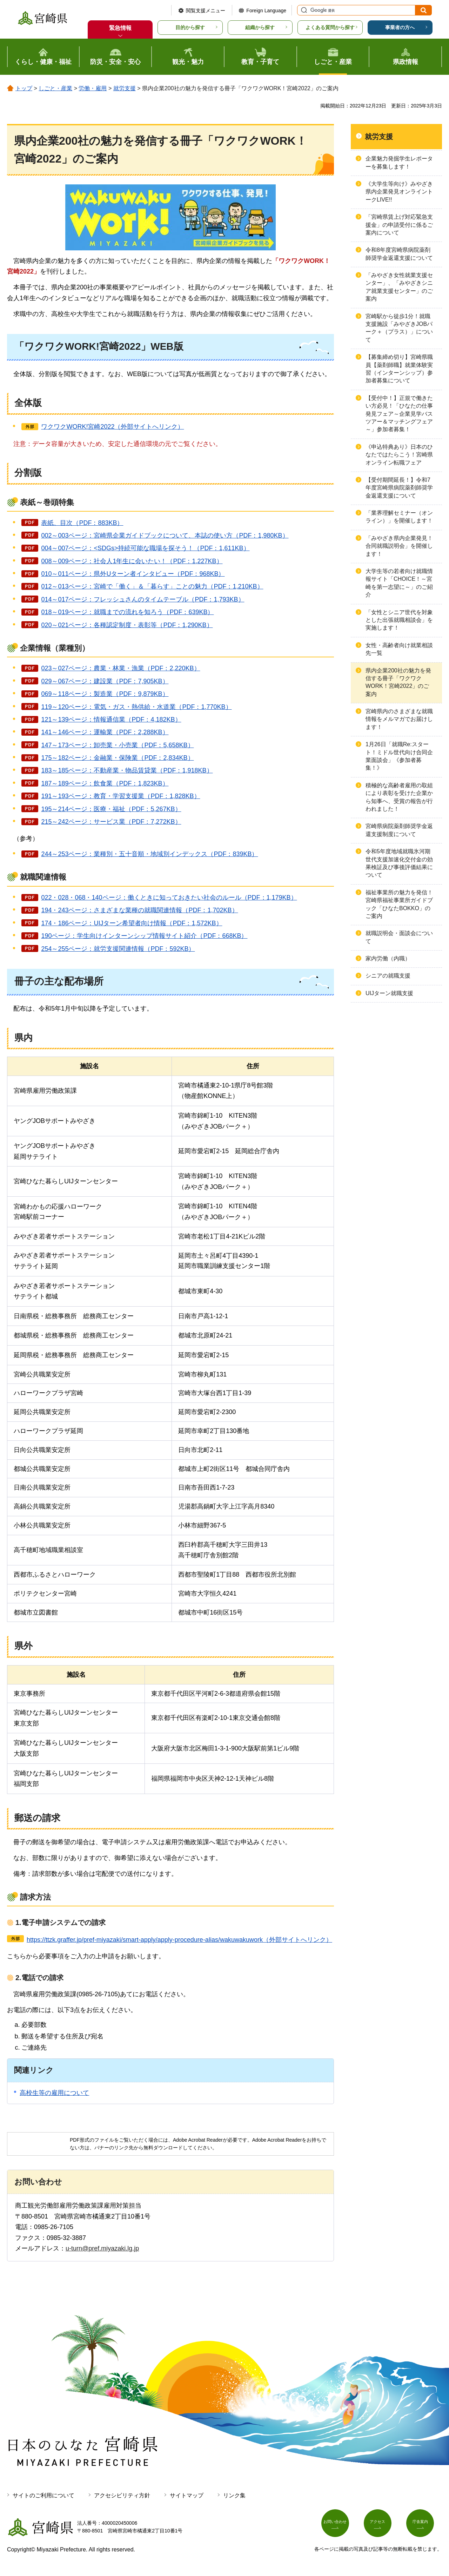  I want to click on https://ttzk.graffer.jp/pref-miyazaki/smart-apply/apply-procedure-alias/wakuwakuwork（外部サイトへリンク）, so click(179, 1939).